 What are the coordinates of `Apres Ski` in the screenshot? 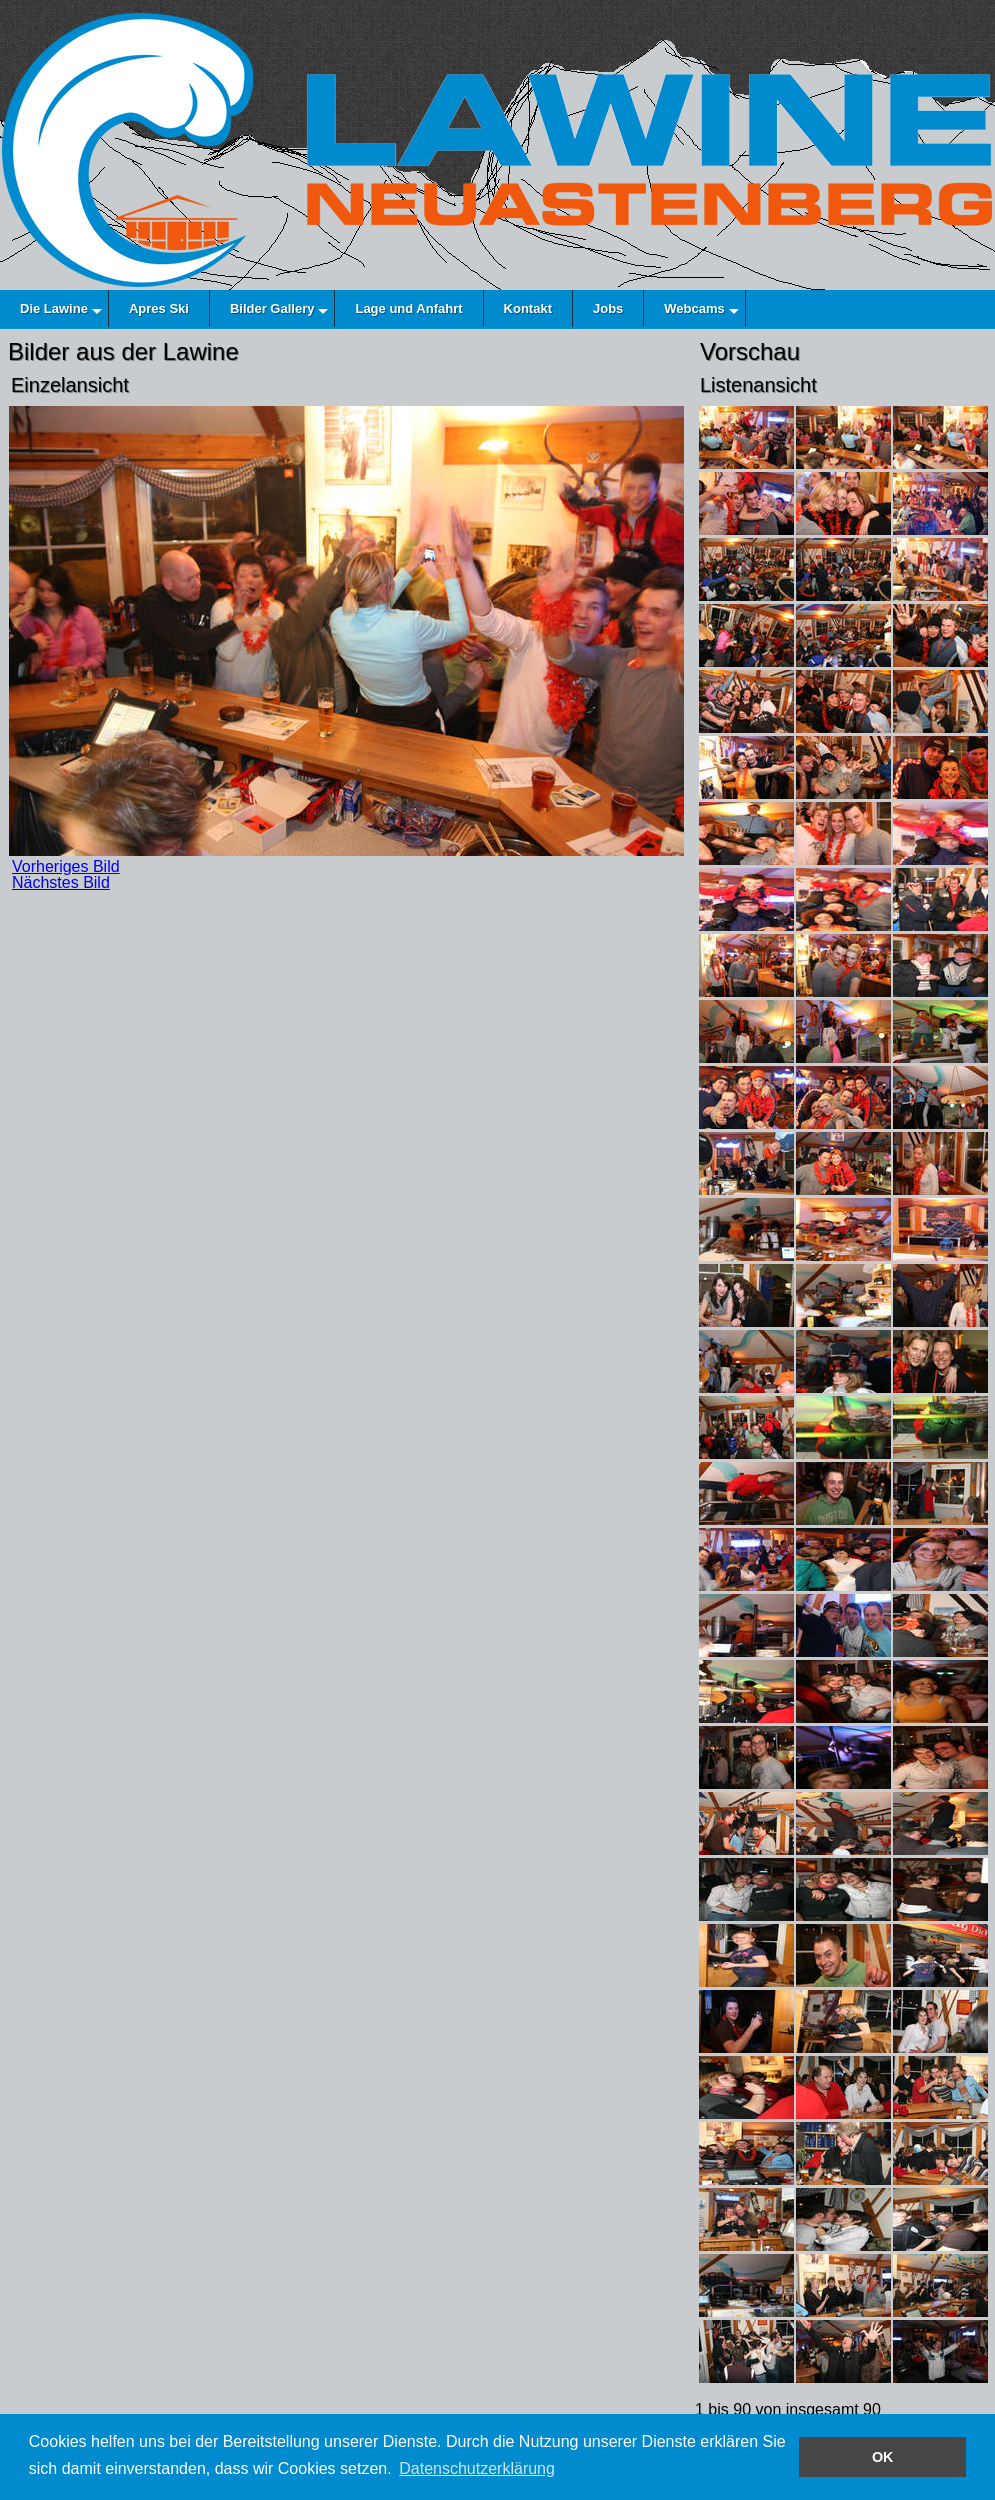 It's located at (159, 308).